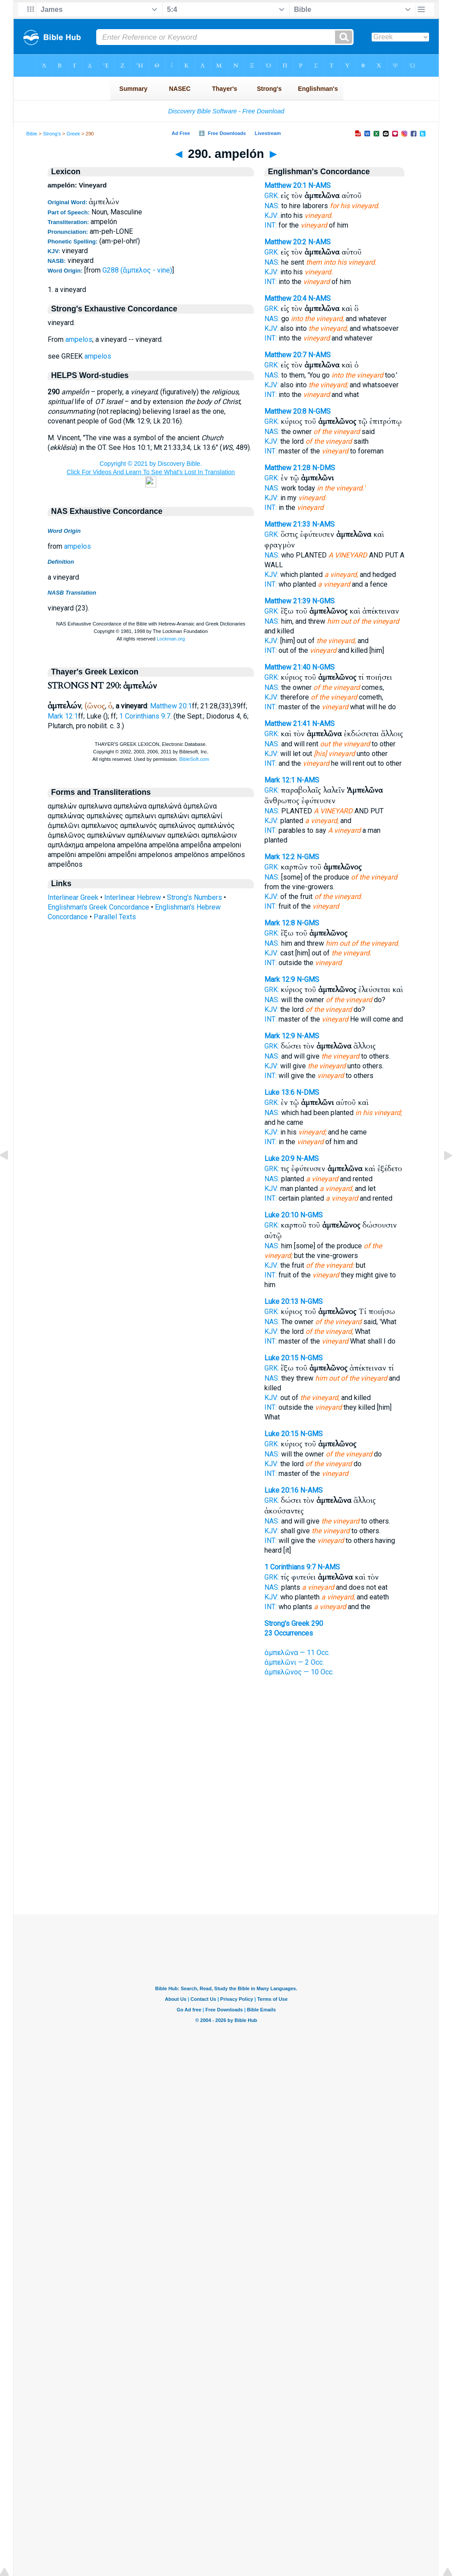 The width and height of the screenshot is (452, 2576). I want to click on Parallel Texts, so click(115, 917).